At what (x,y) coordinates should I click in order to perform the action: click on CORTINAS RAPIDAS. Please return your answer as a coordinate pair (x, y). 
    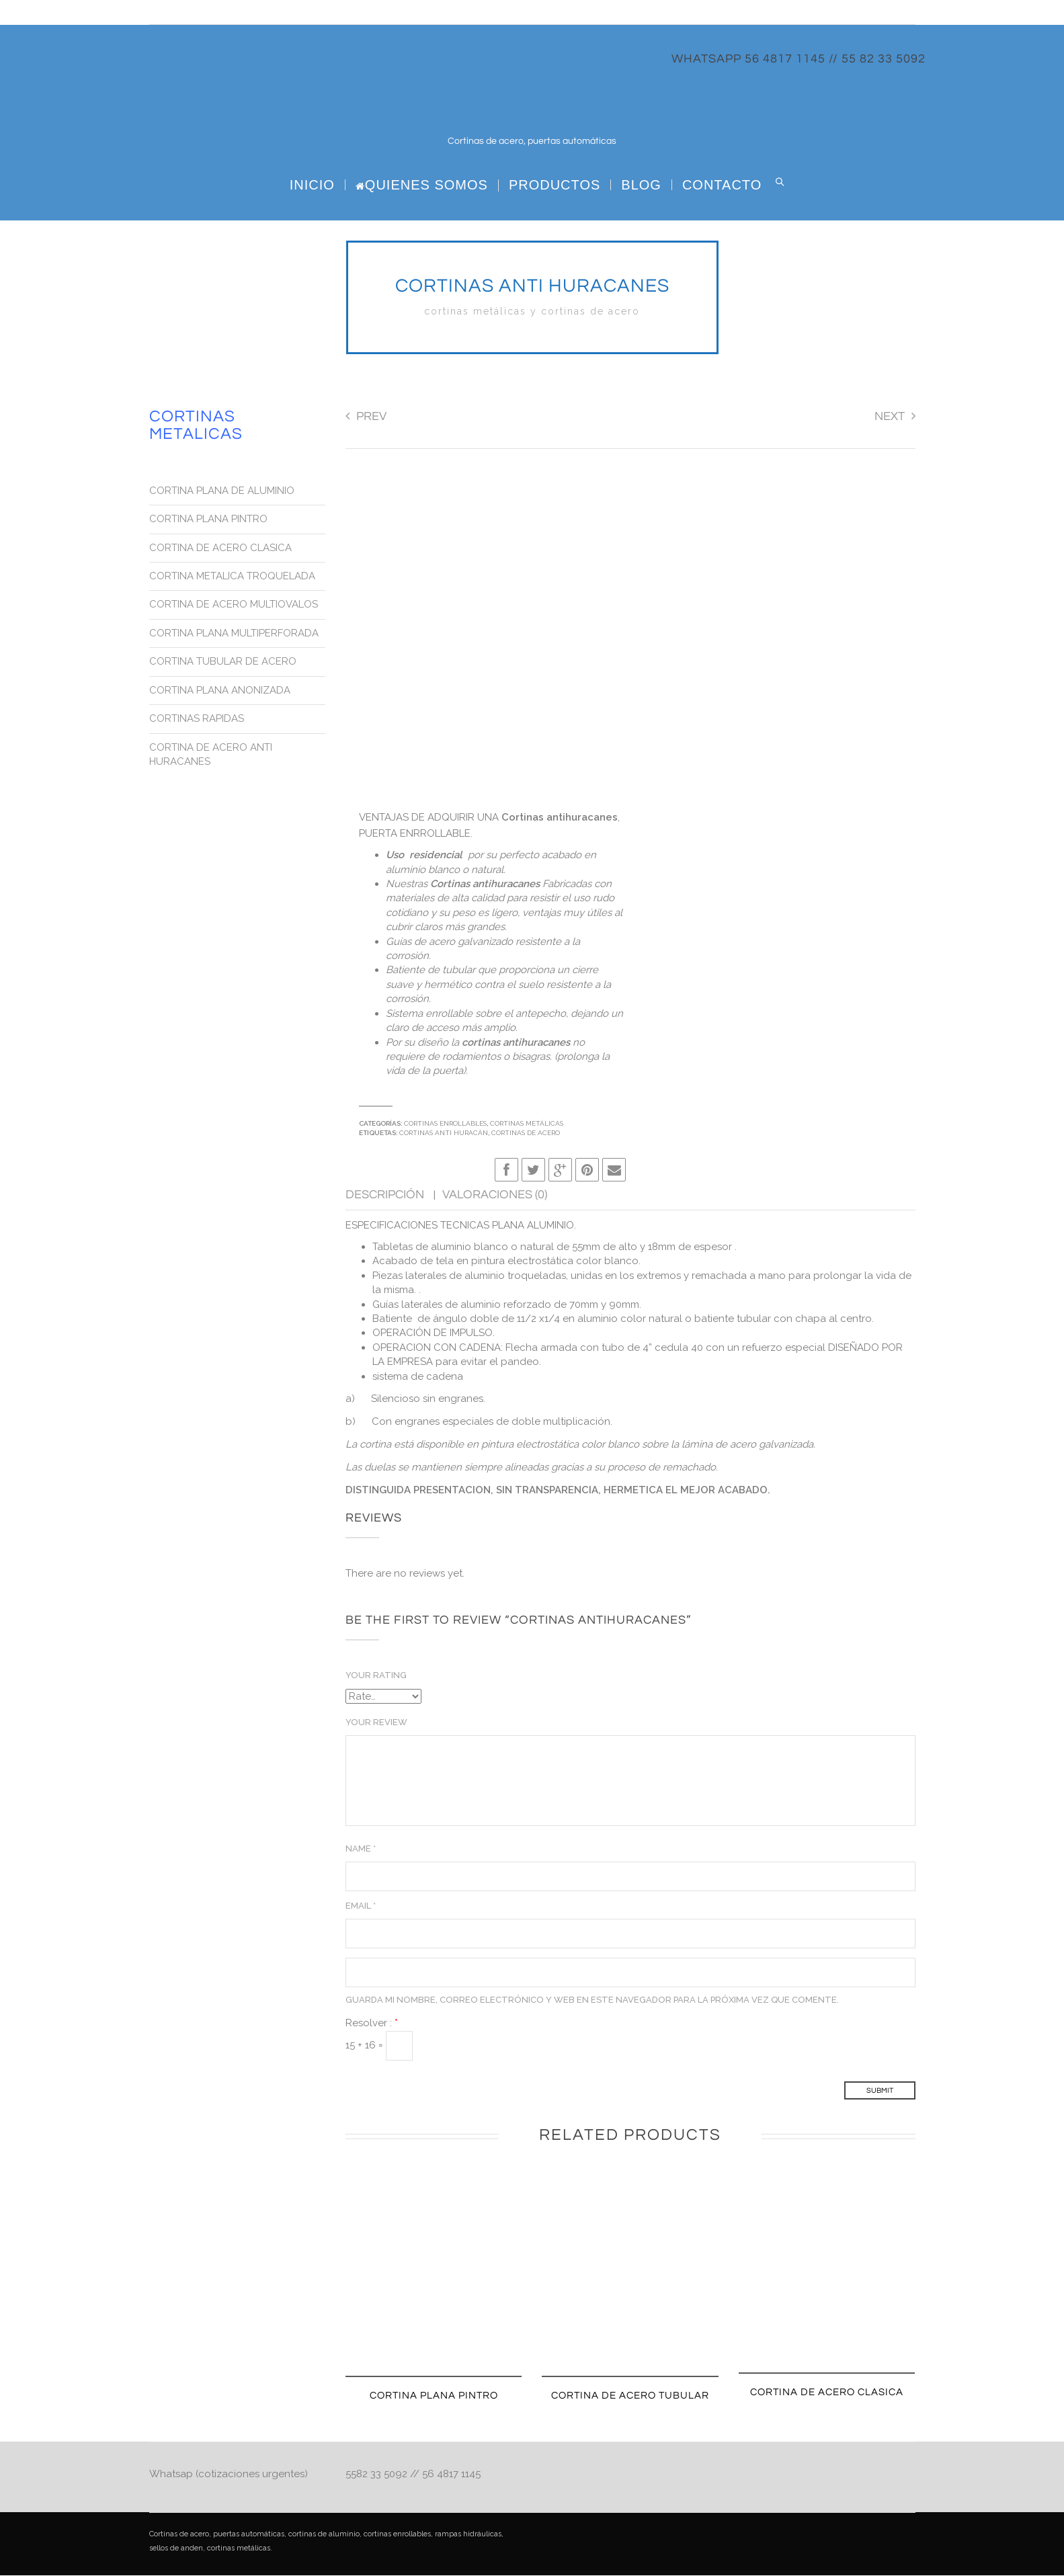
    Looking at the image, I should click on (196, 719).